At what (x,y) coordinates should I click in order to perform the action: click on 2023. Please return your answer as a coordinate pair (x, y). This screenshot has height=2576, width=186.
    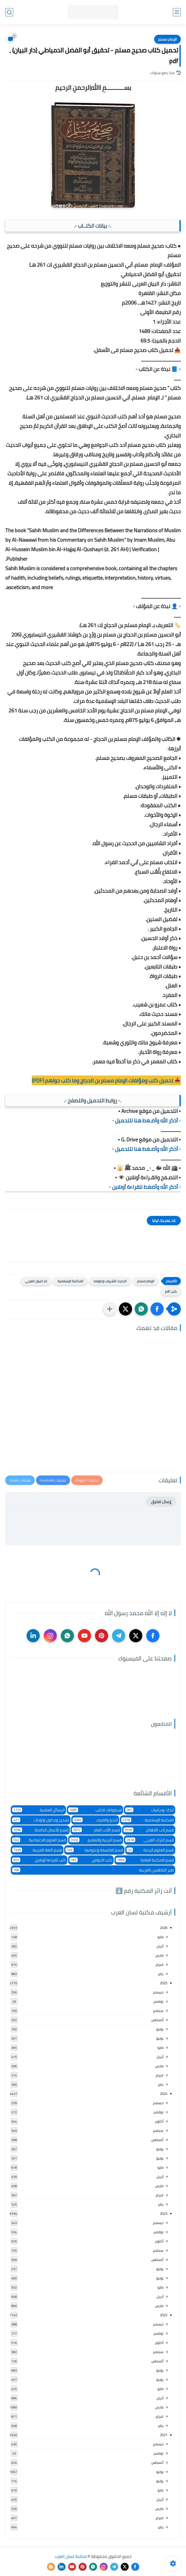
    Looking at the image, I should click on (163, 2213).